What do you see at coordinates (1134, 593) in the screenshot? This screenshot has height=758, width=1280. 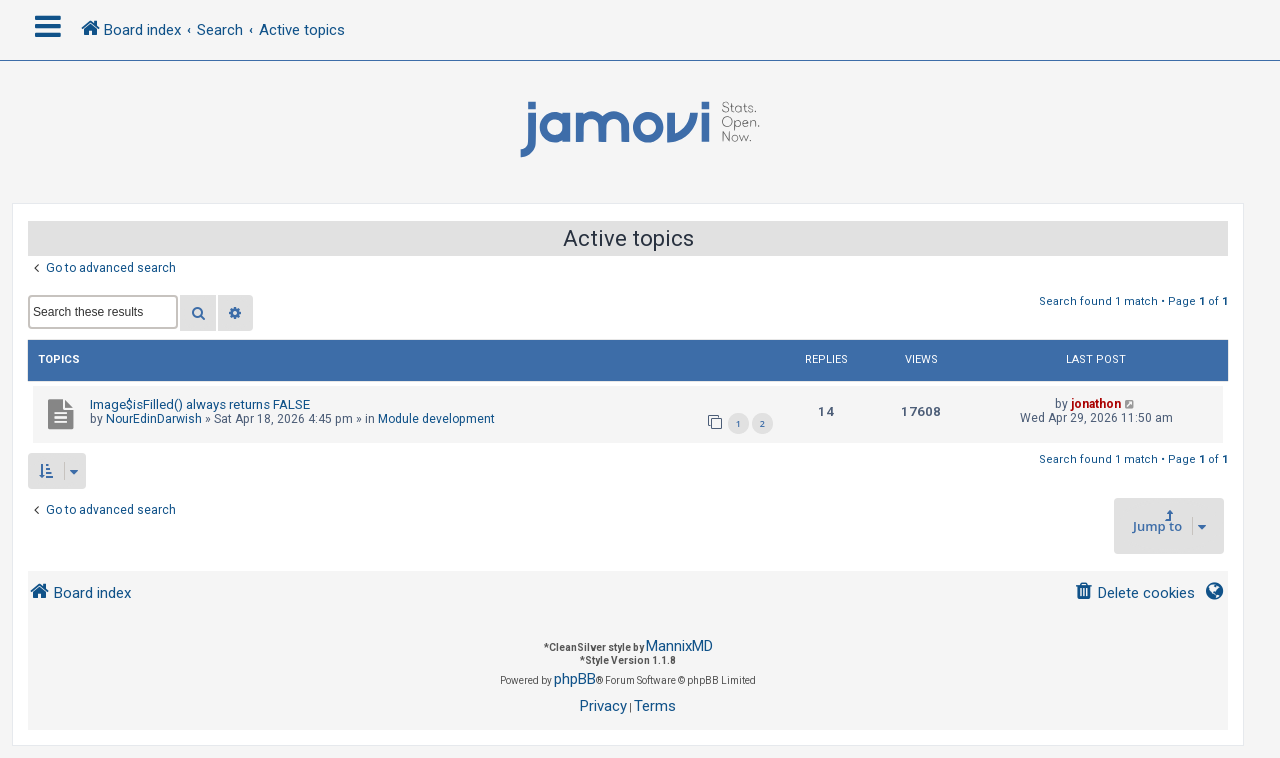 I see `[menuitem]` at bounding box center [1134, 593].